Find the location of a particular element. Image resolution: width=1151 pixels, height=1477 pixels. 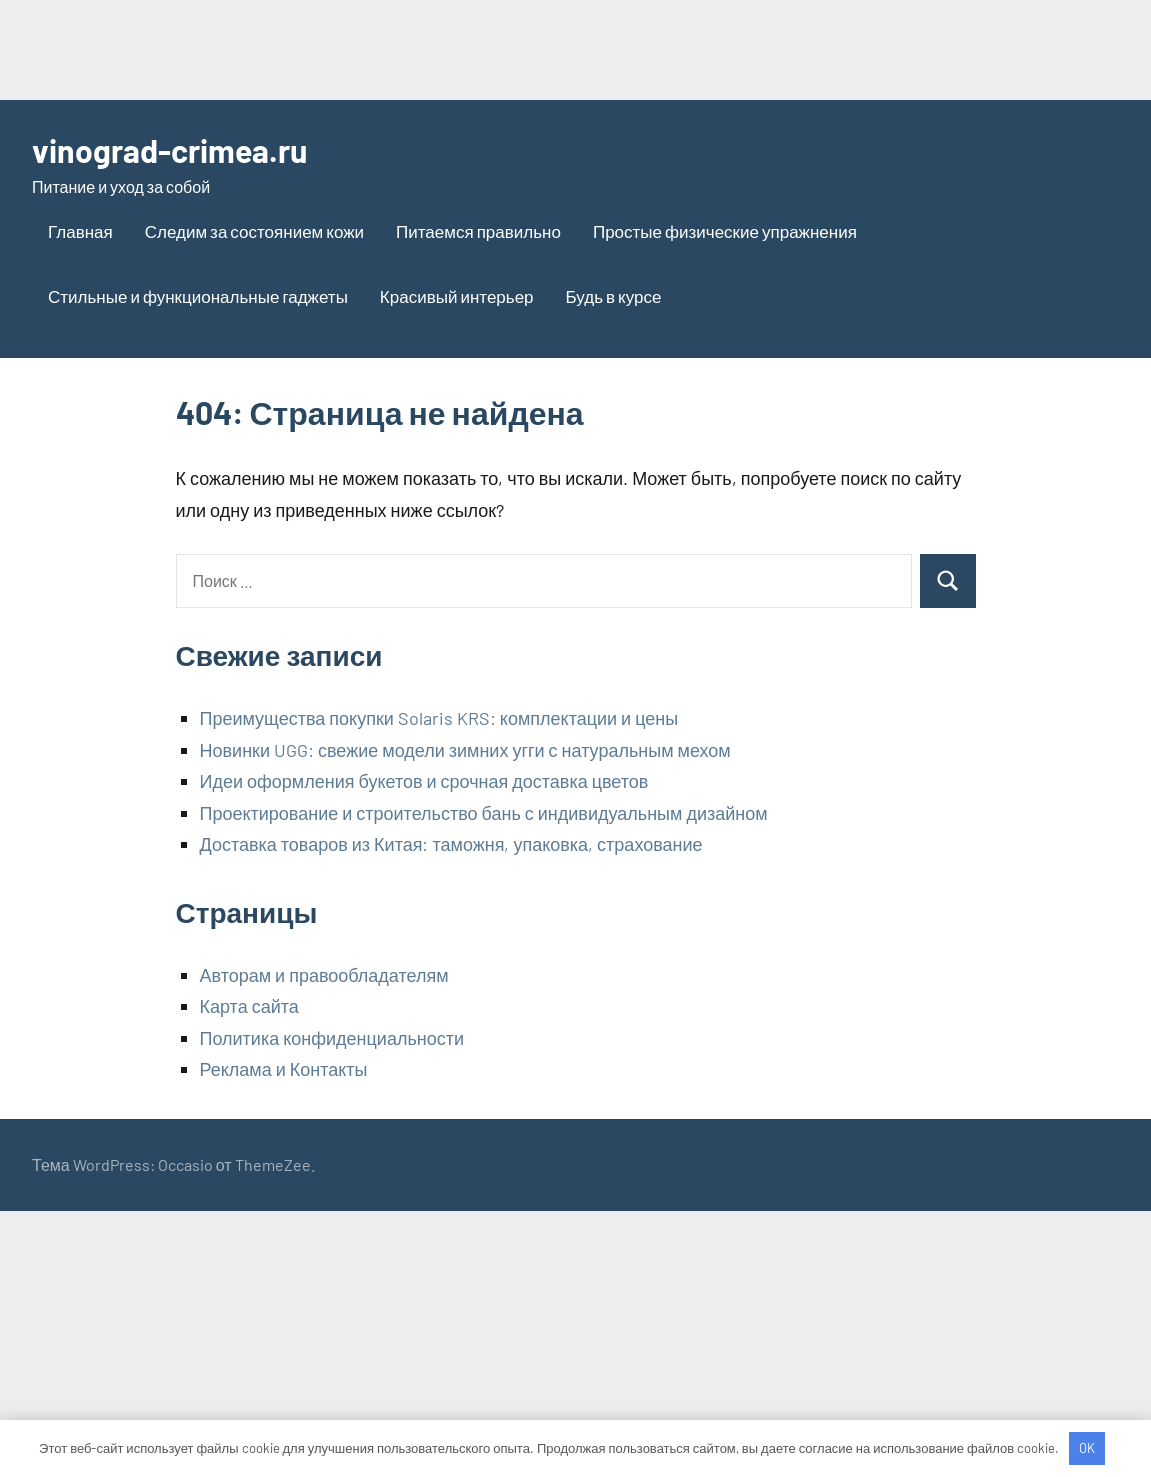

Новинки UGG: свежие модели зимних угги с натуральным мехом is located at coordinates (465, 750).